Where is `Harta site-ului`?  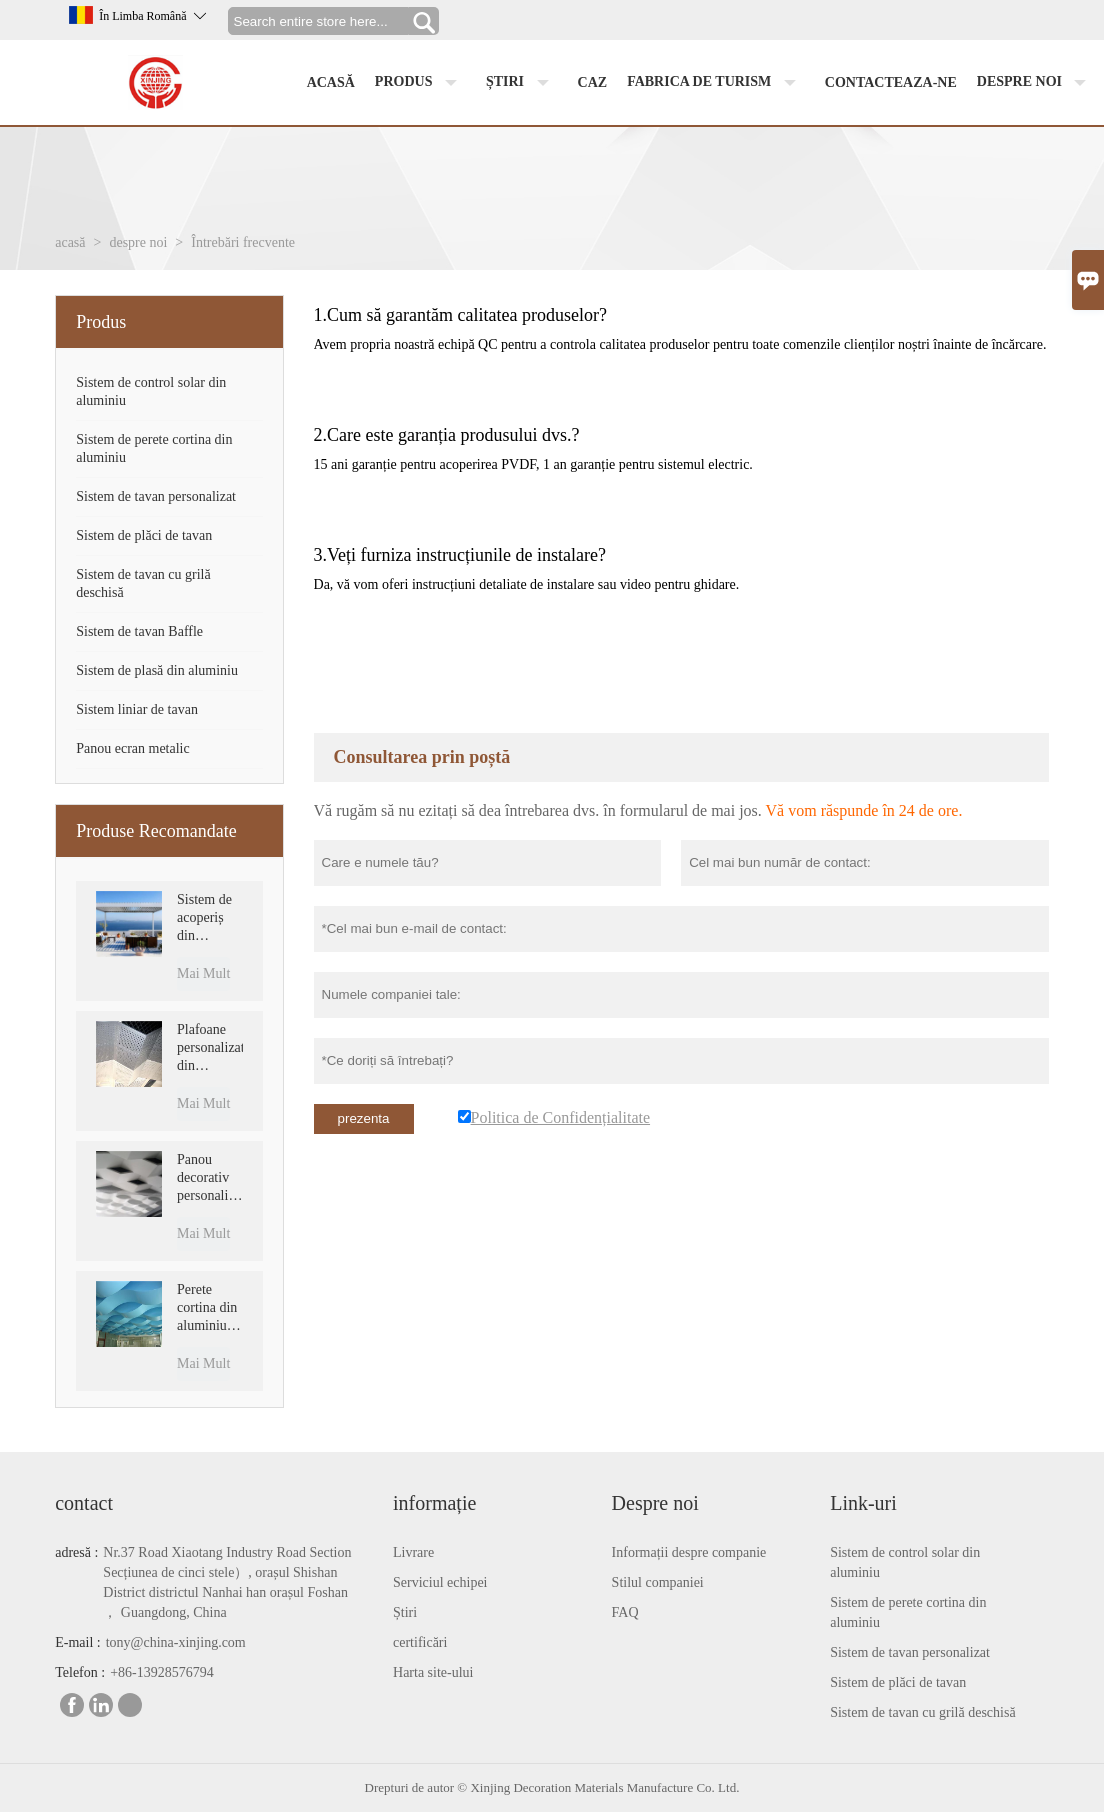 Harta site-ului is located at coordinates (433, 1672).